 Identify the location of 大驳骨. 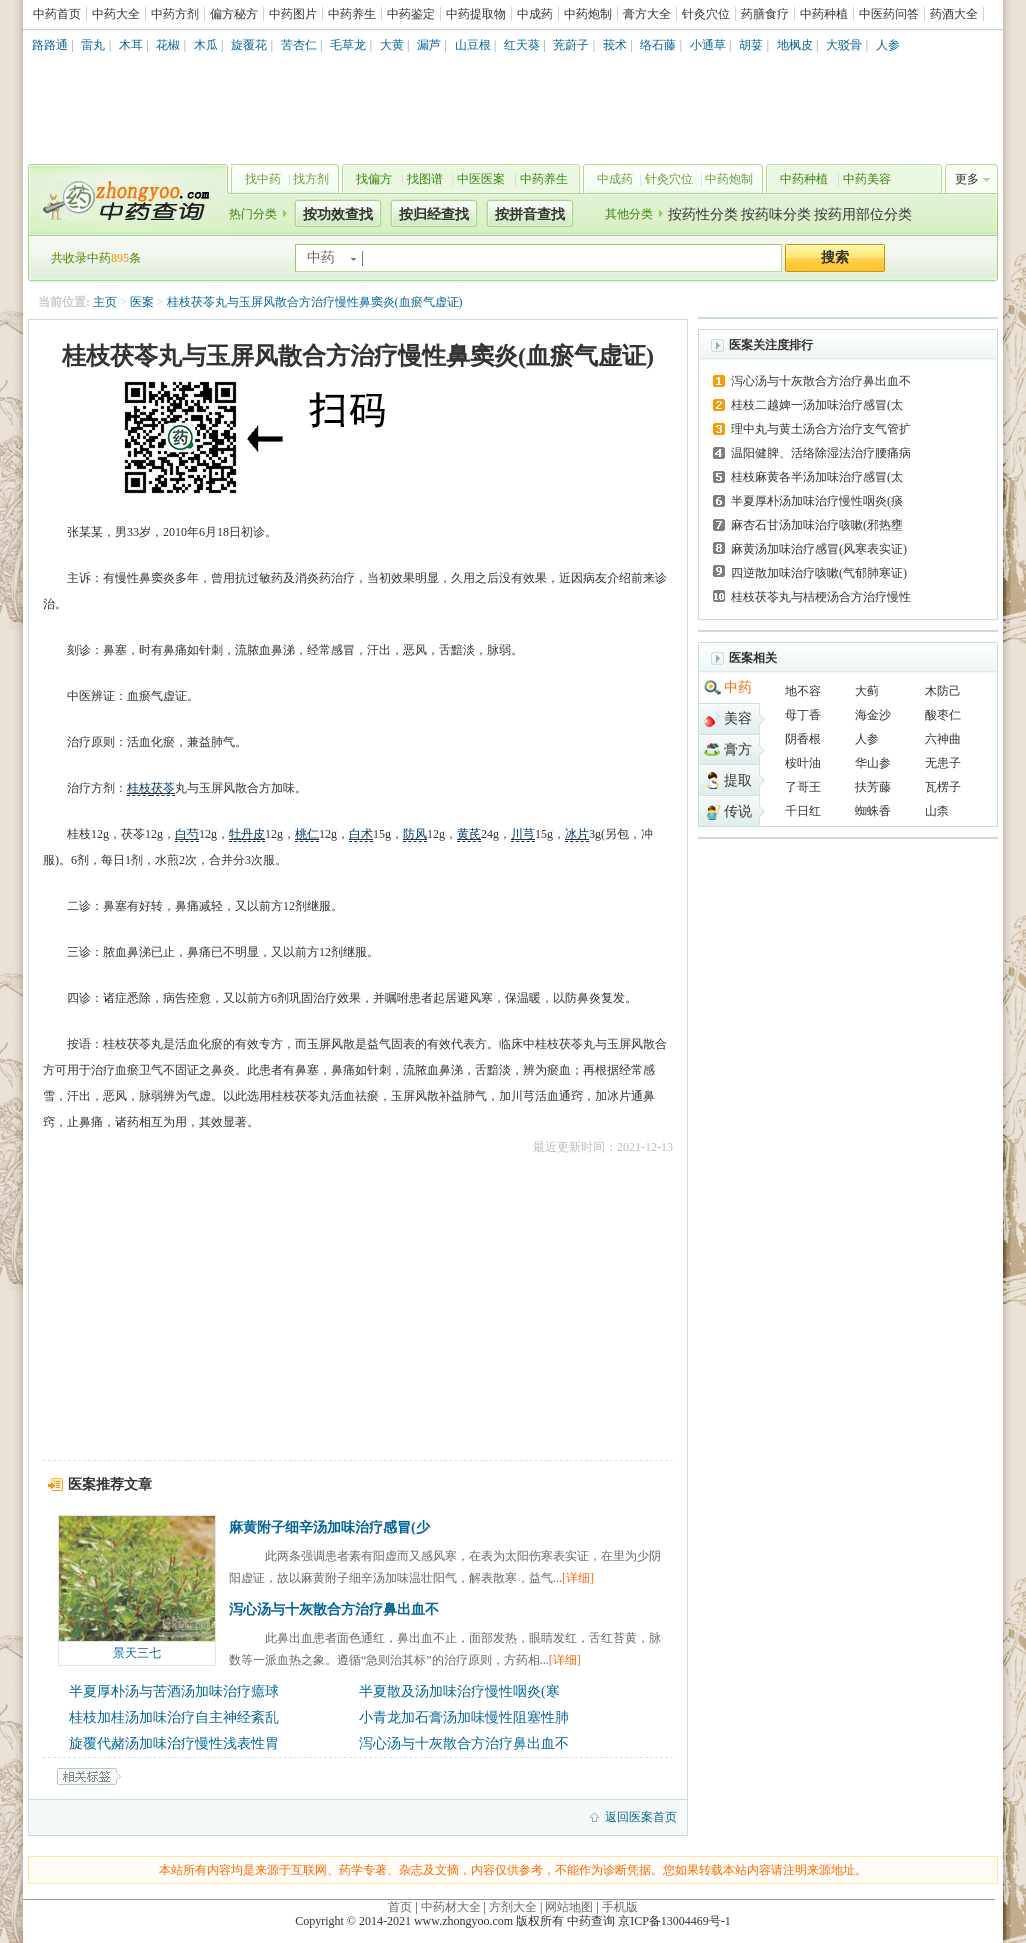
(844, 45).